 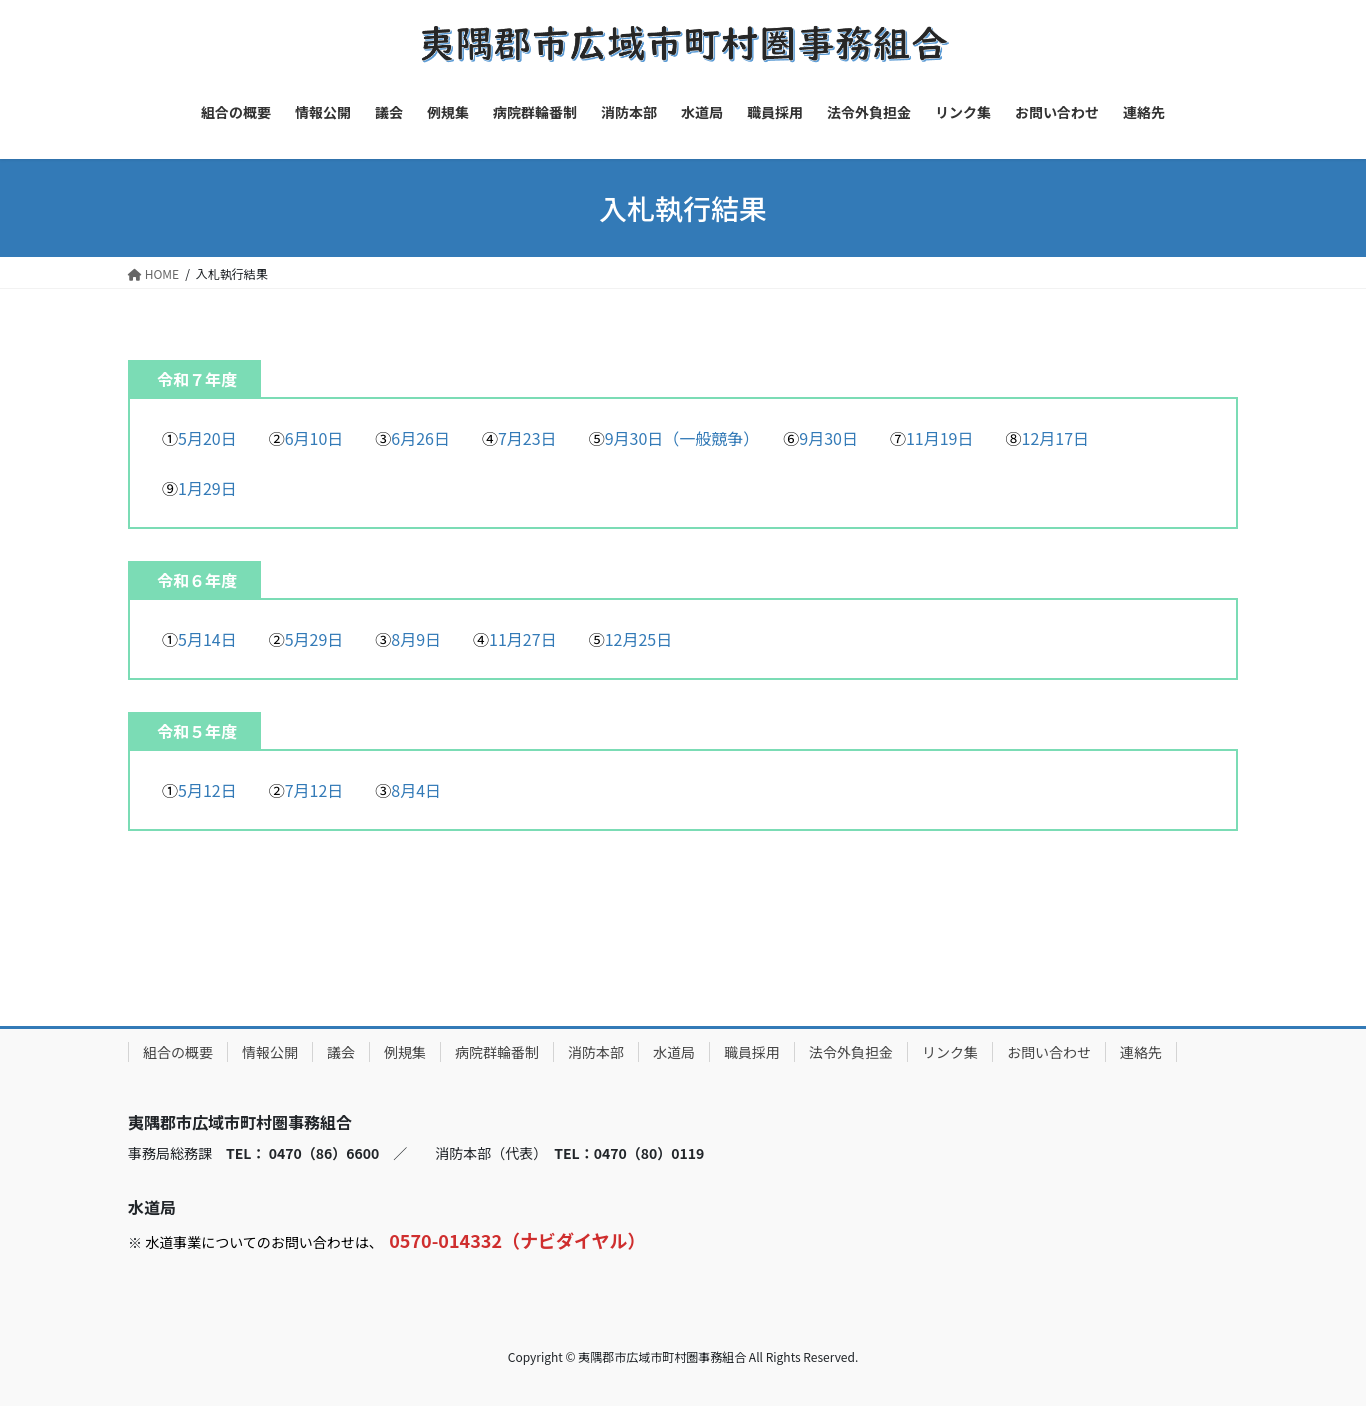 What do you see at coordinates (405, 1052) in the screenshot?
I see `例規集` at bounding box center [405, 1052].